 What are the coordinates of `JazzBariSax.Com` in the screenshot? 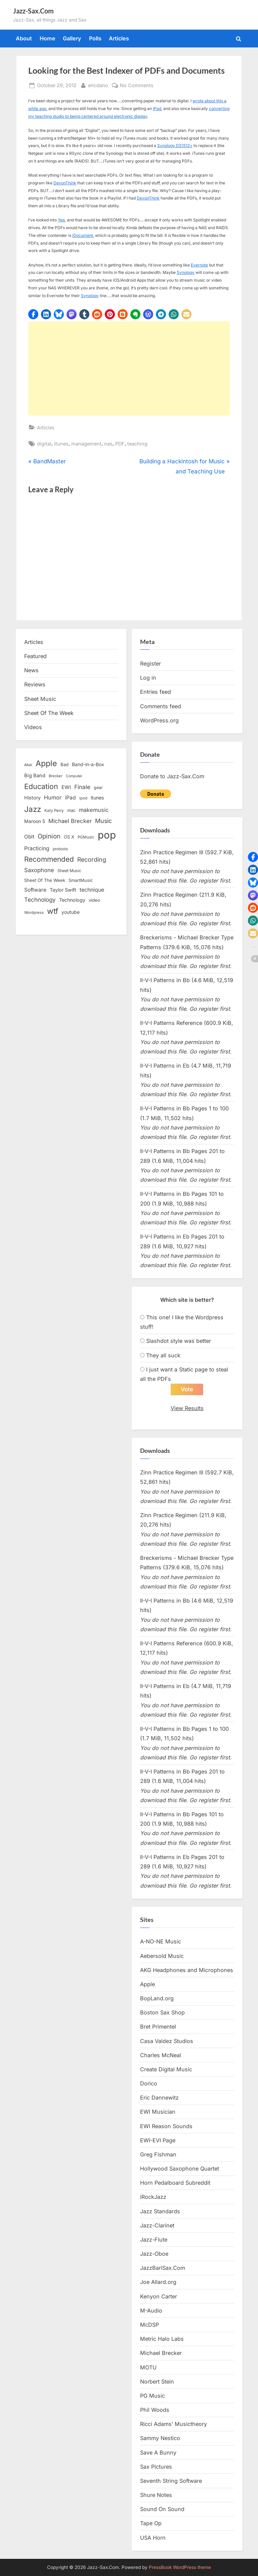 It's located at (162, 2268).